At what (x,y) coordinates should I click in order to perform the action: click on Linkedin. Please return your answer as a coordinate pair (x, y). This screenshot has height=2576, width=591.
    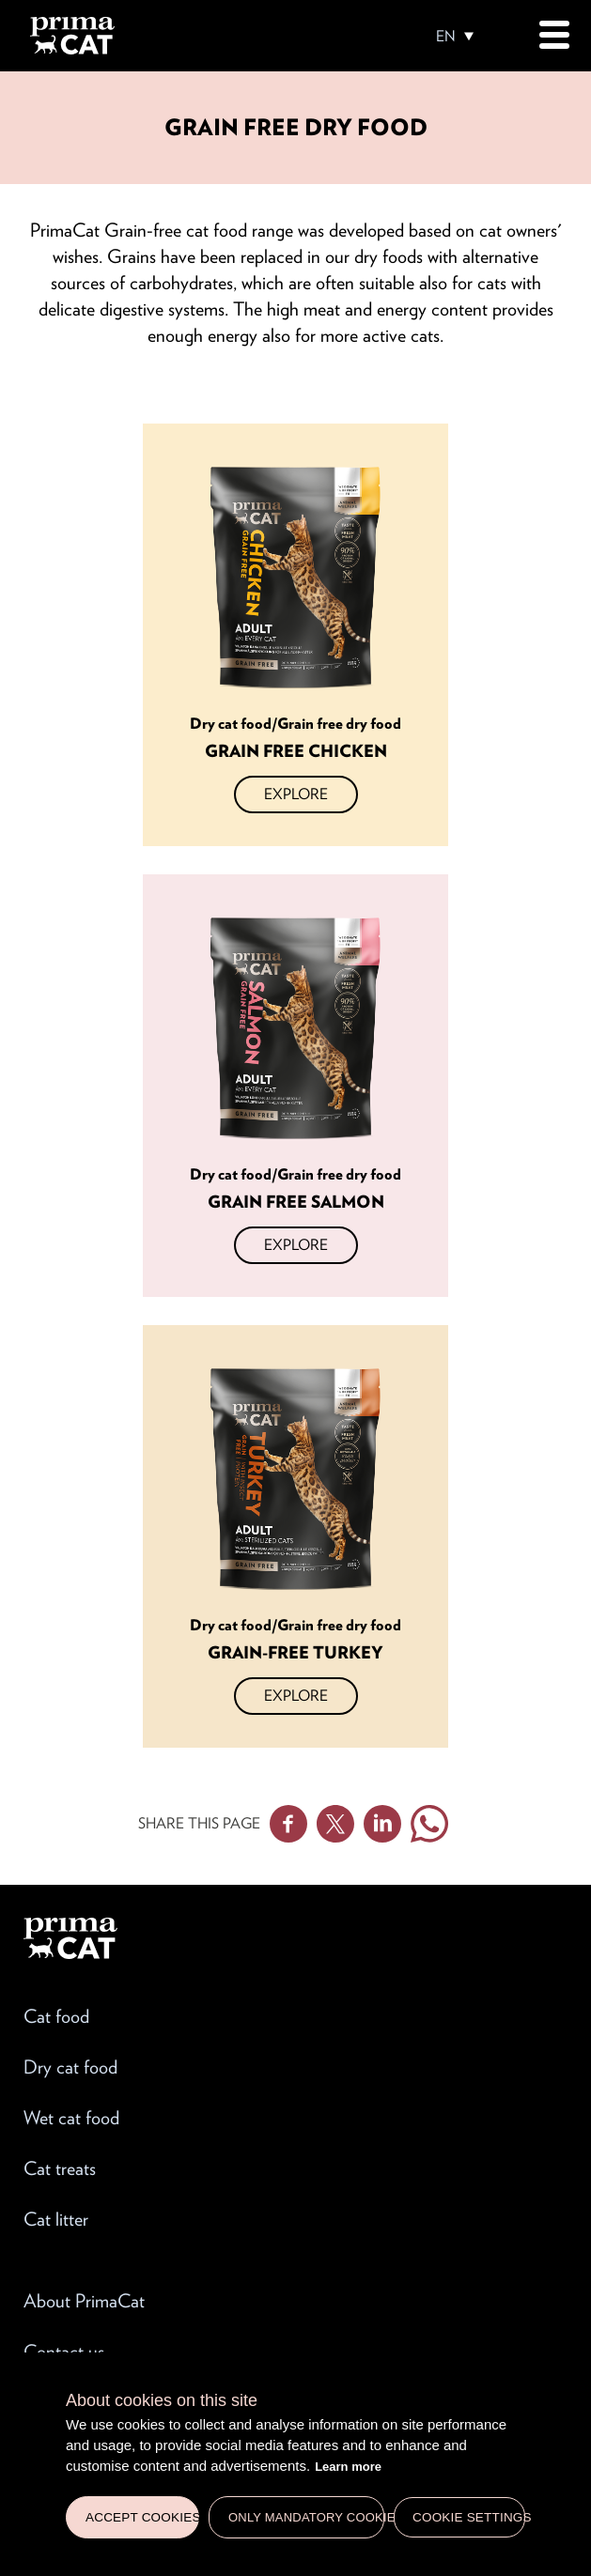
    Looking at the image, I should click on (382, 1824).